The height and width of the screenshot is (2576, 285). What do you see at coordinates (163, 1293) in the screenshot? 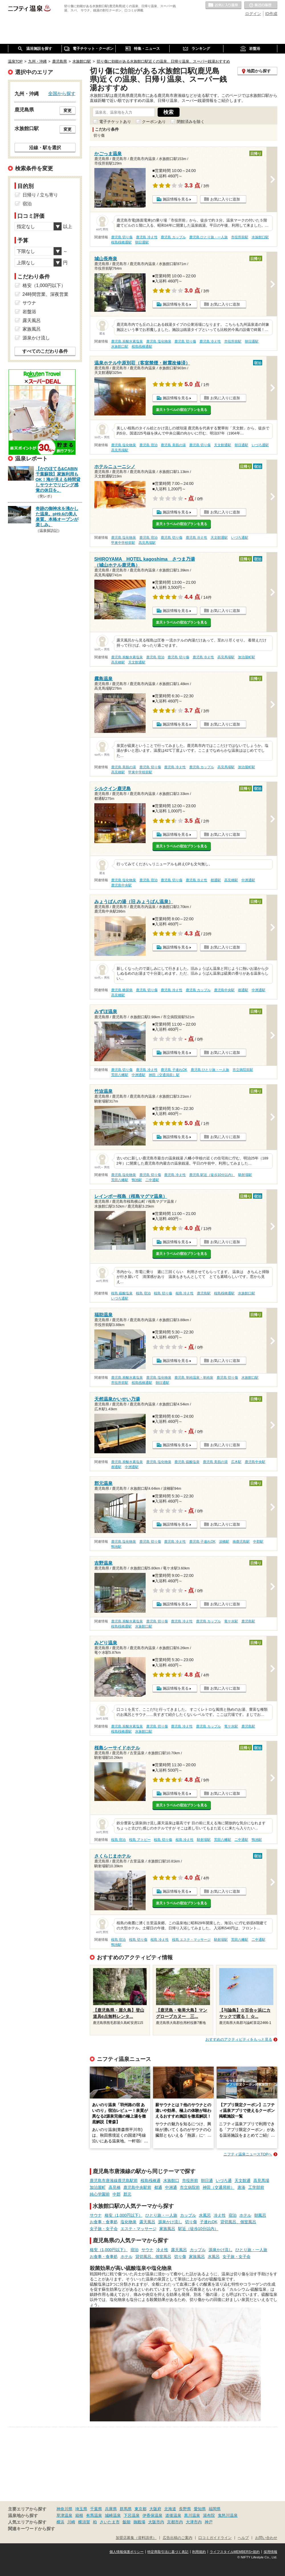
I see `桜島 切り傷` at bounding box center [163, 1293].